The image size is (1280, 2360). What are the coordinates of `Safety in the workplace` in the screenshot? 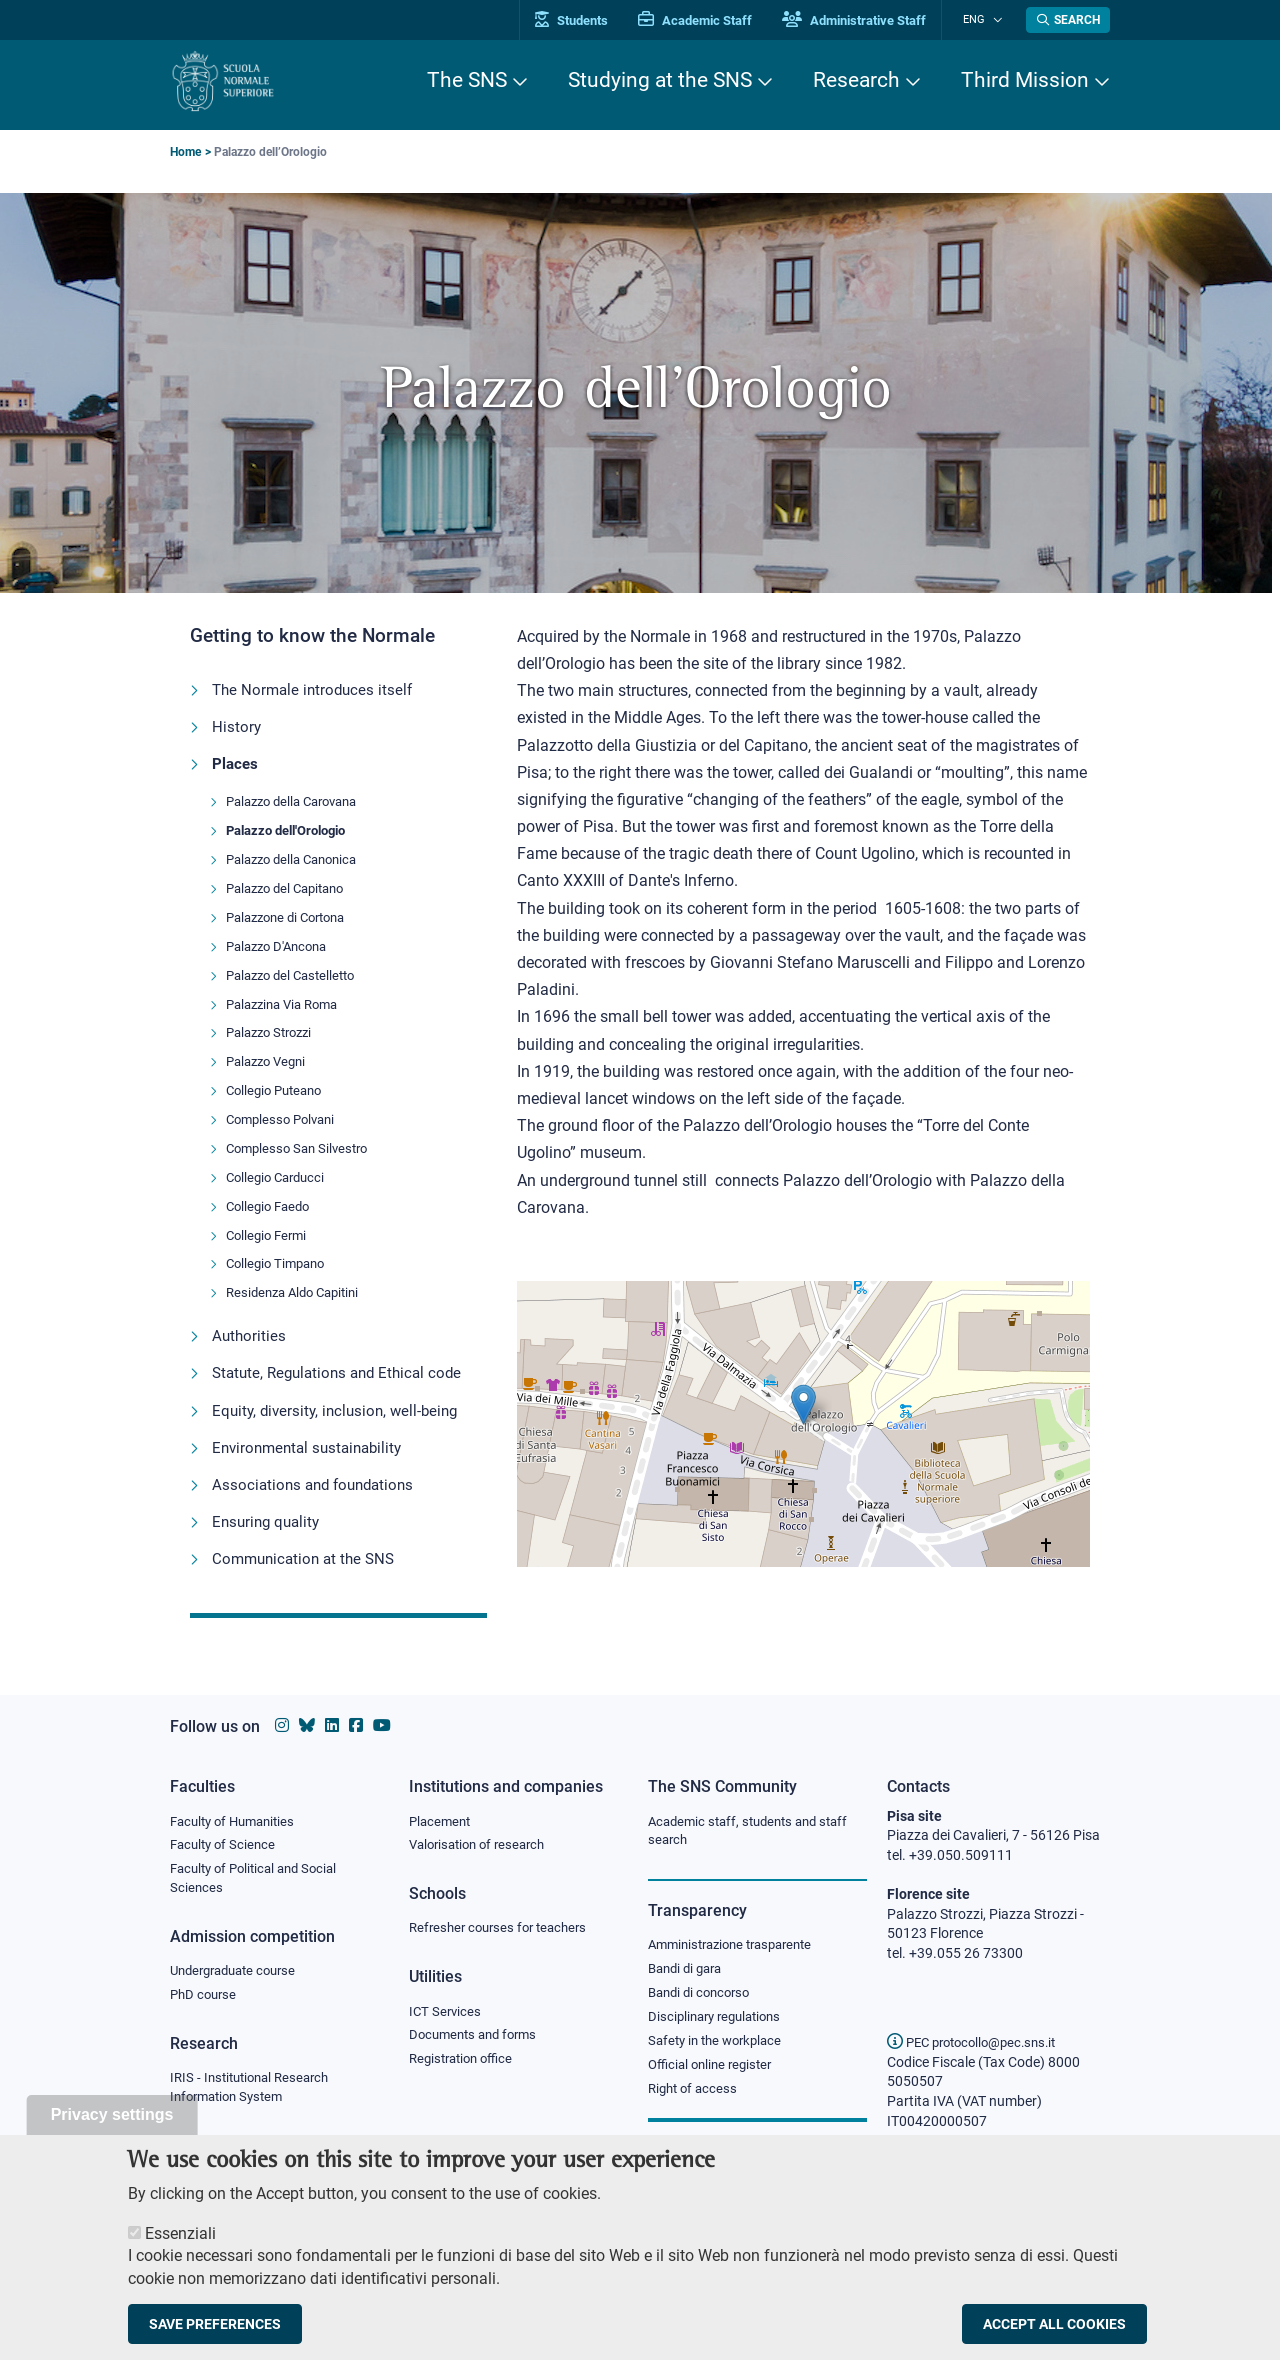 It's located at (720, 2044).